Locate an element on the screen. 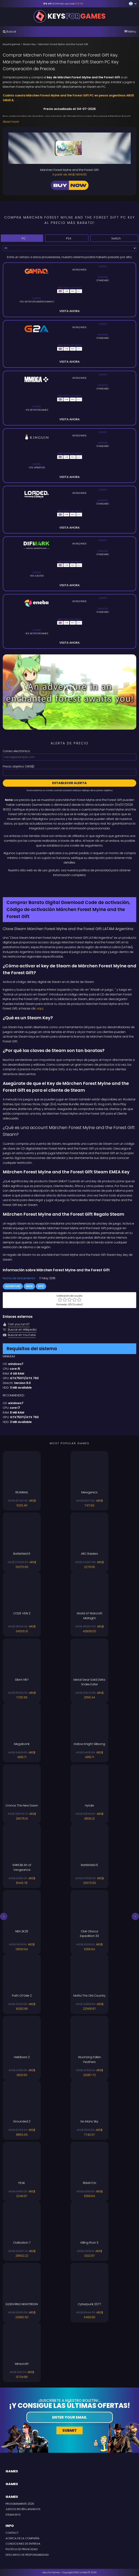 Image resolution: width=139 pixels, height=2576 pixels. Switch is located at coordinates (116, 238).